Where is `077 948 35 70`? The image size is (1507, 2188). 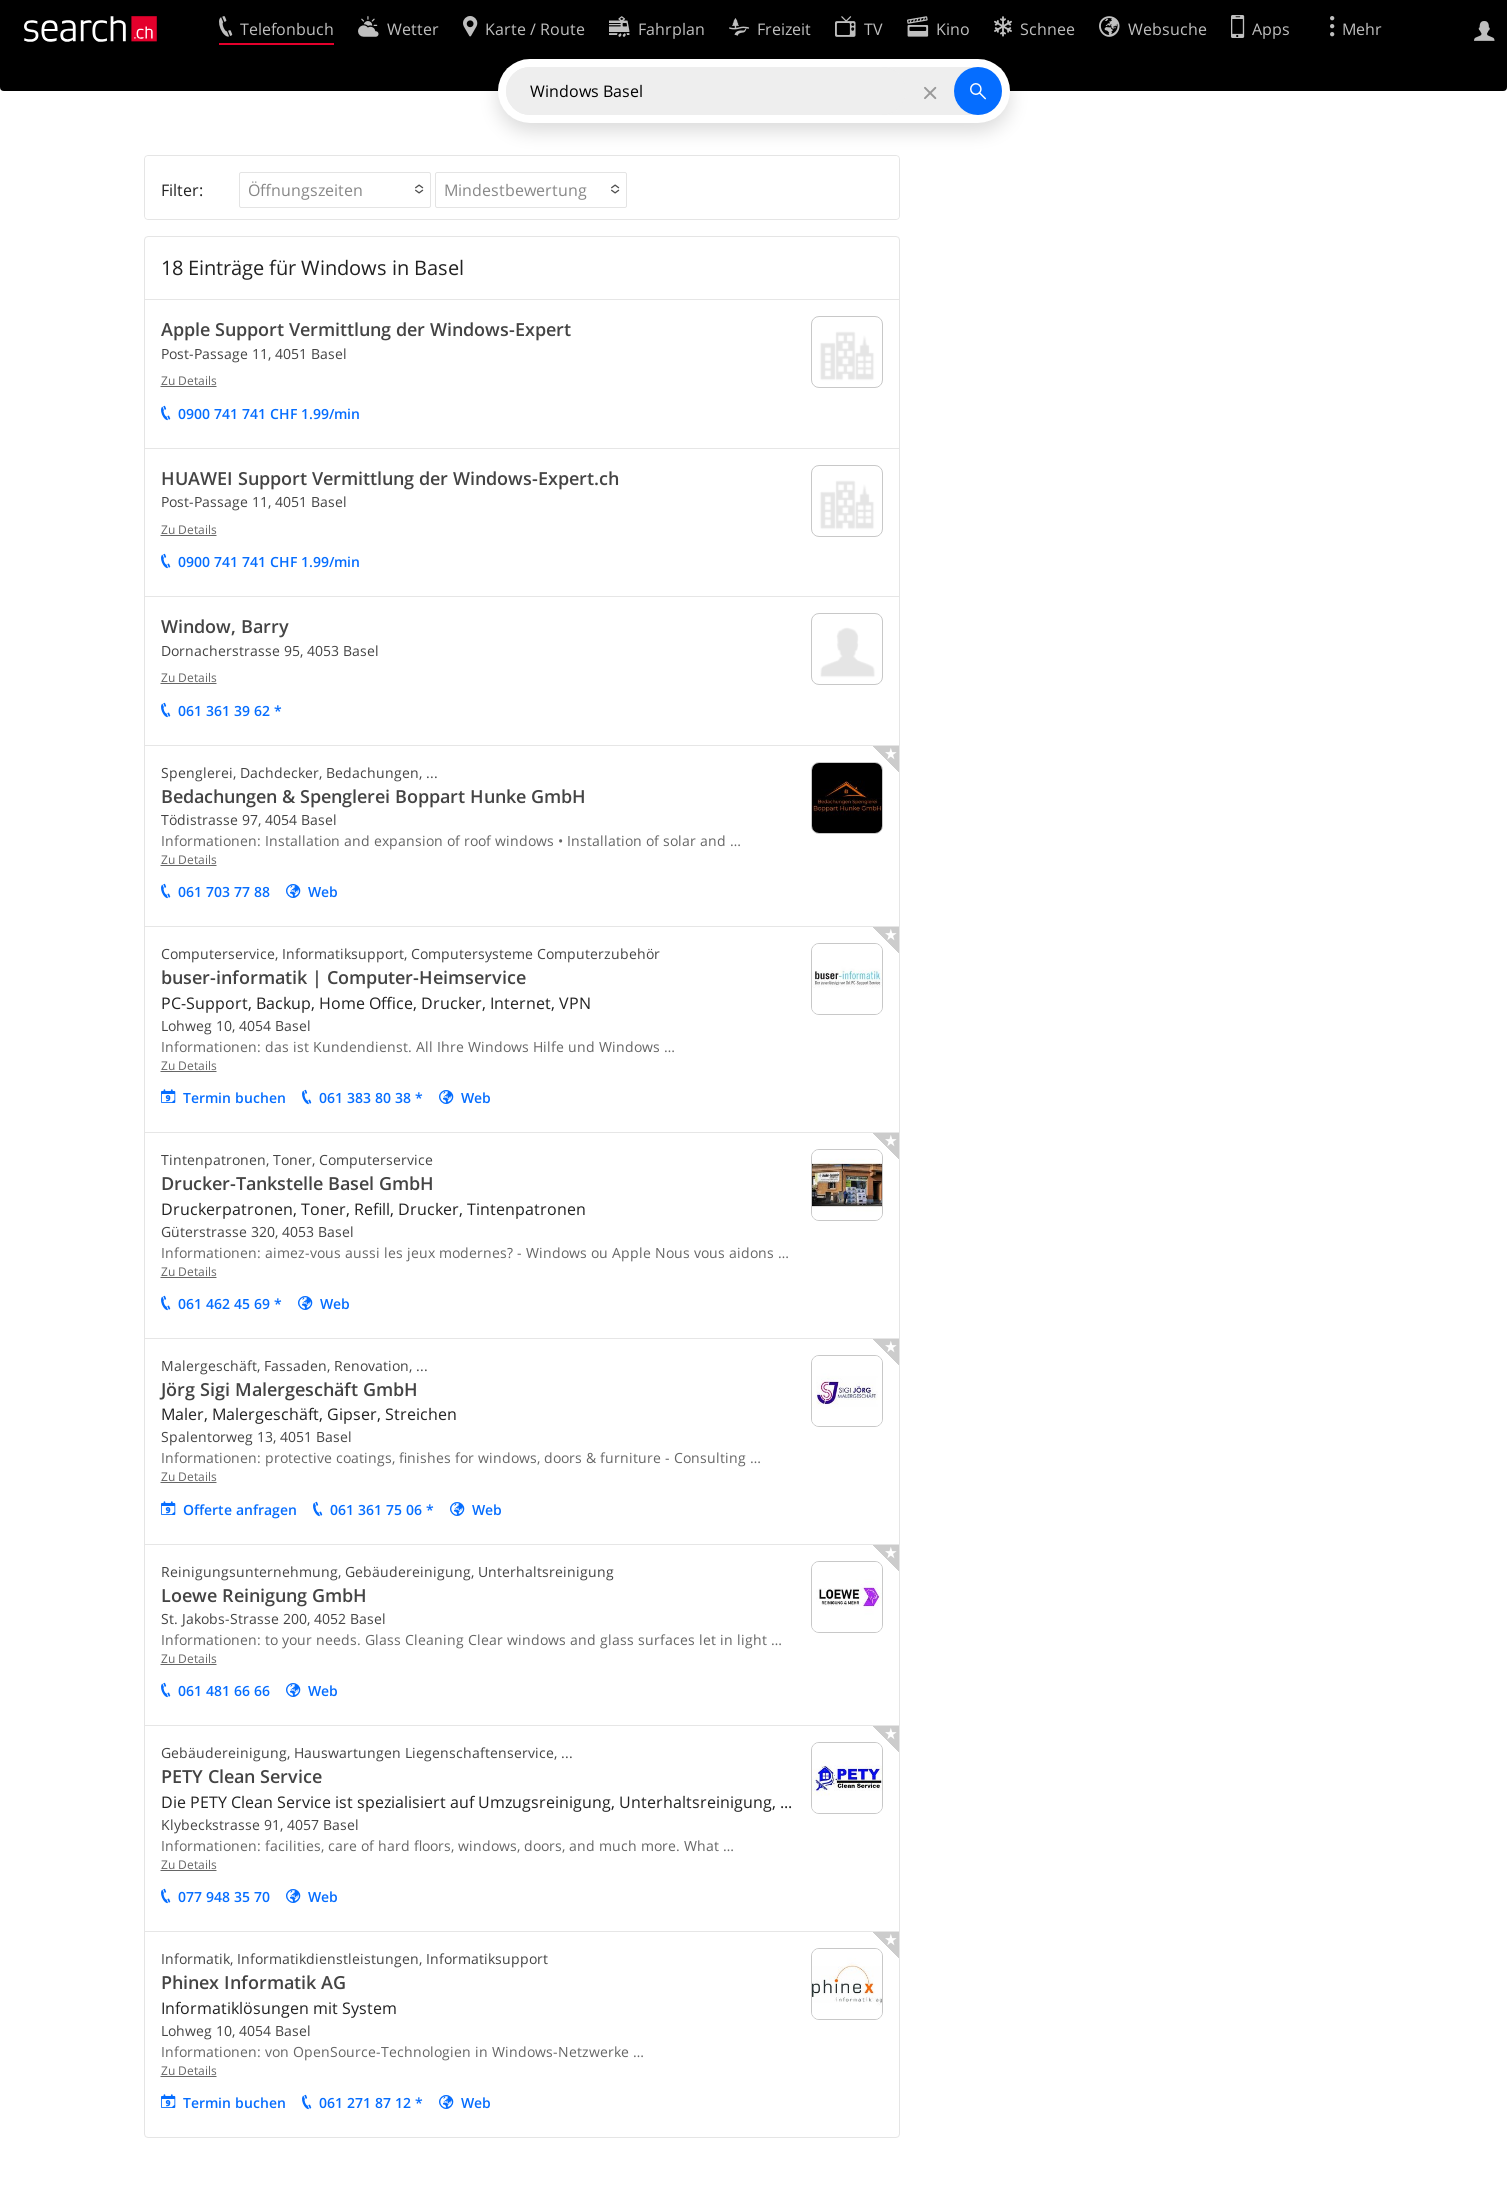 077 948 35 70 is located at coordinates (224, 1896).